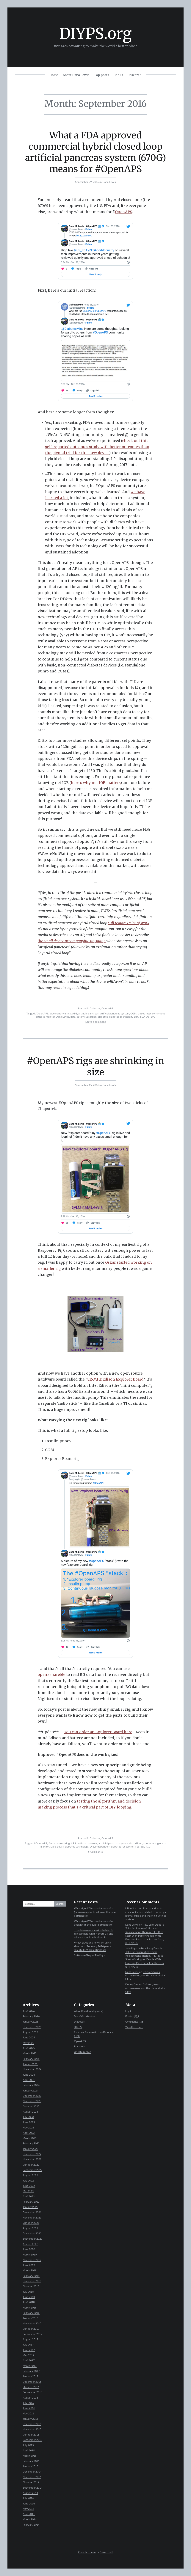  Describe the element at coordinates (132, 2016) in the screenshot. I see `Entries` at that location.